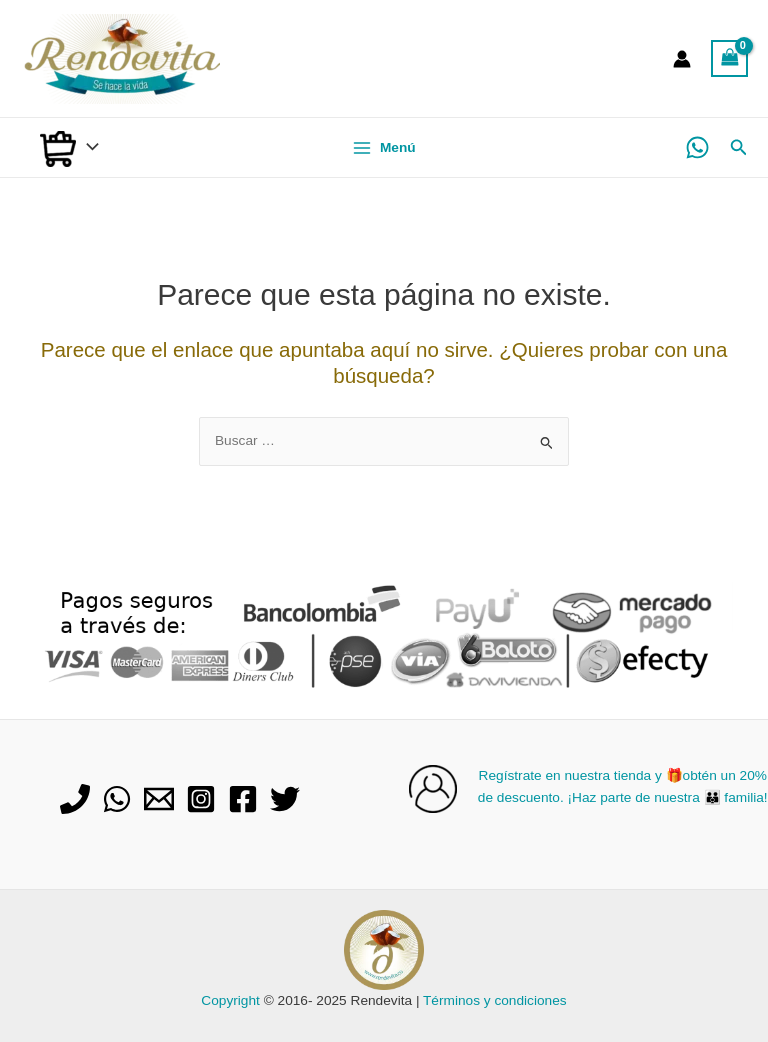 The image size is (768, 1042). I want to click on [Email], so click(159, 799).